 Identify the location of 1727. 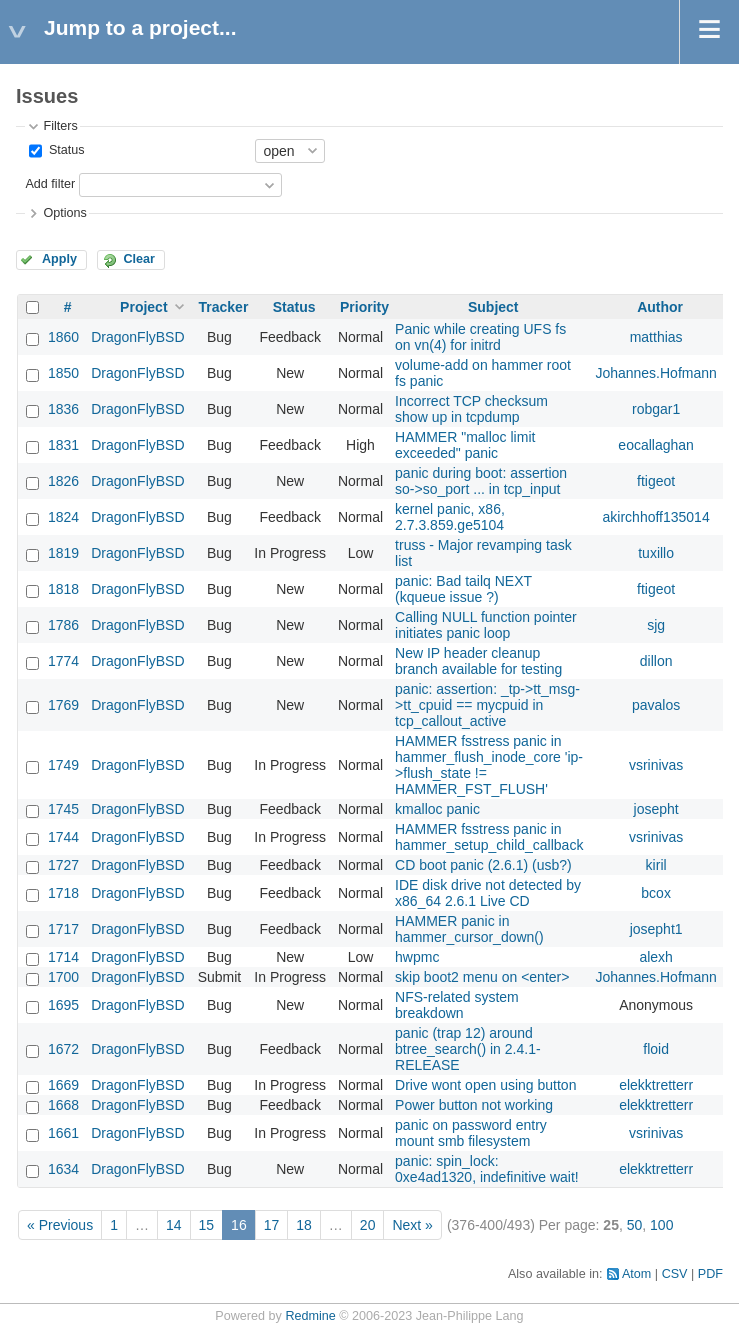
(63, 865).